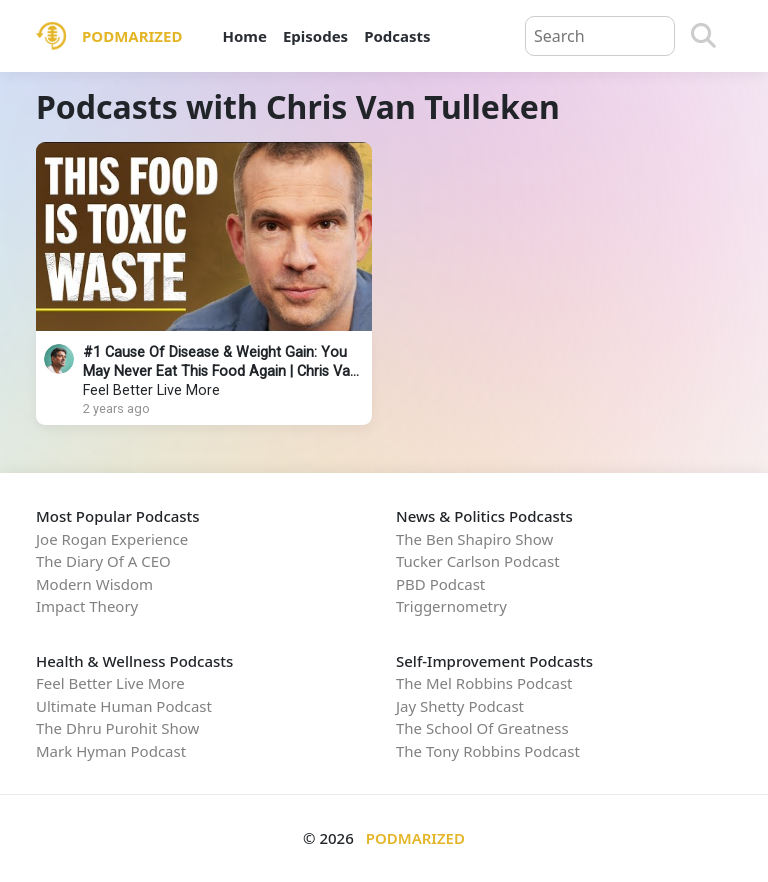 Image resolution: width=768 pixels, height=882 pixels. Describe the element at coordinates (703, 36) in the screenshot. I see `[Search]` at that location.